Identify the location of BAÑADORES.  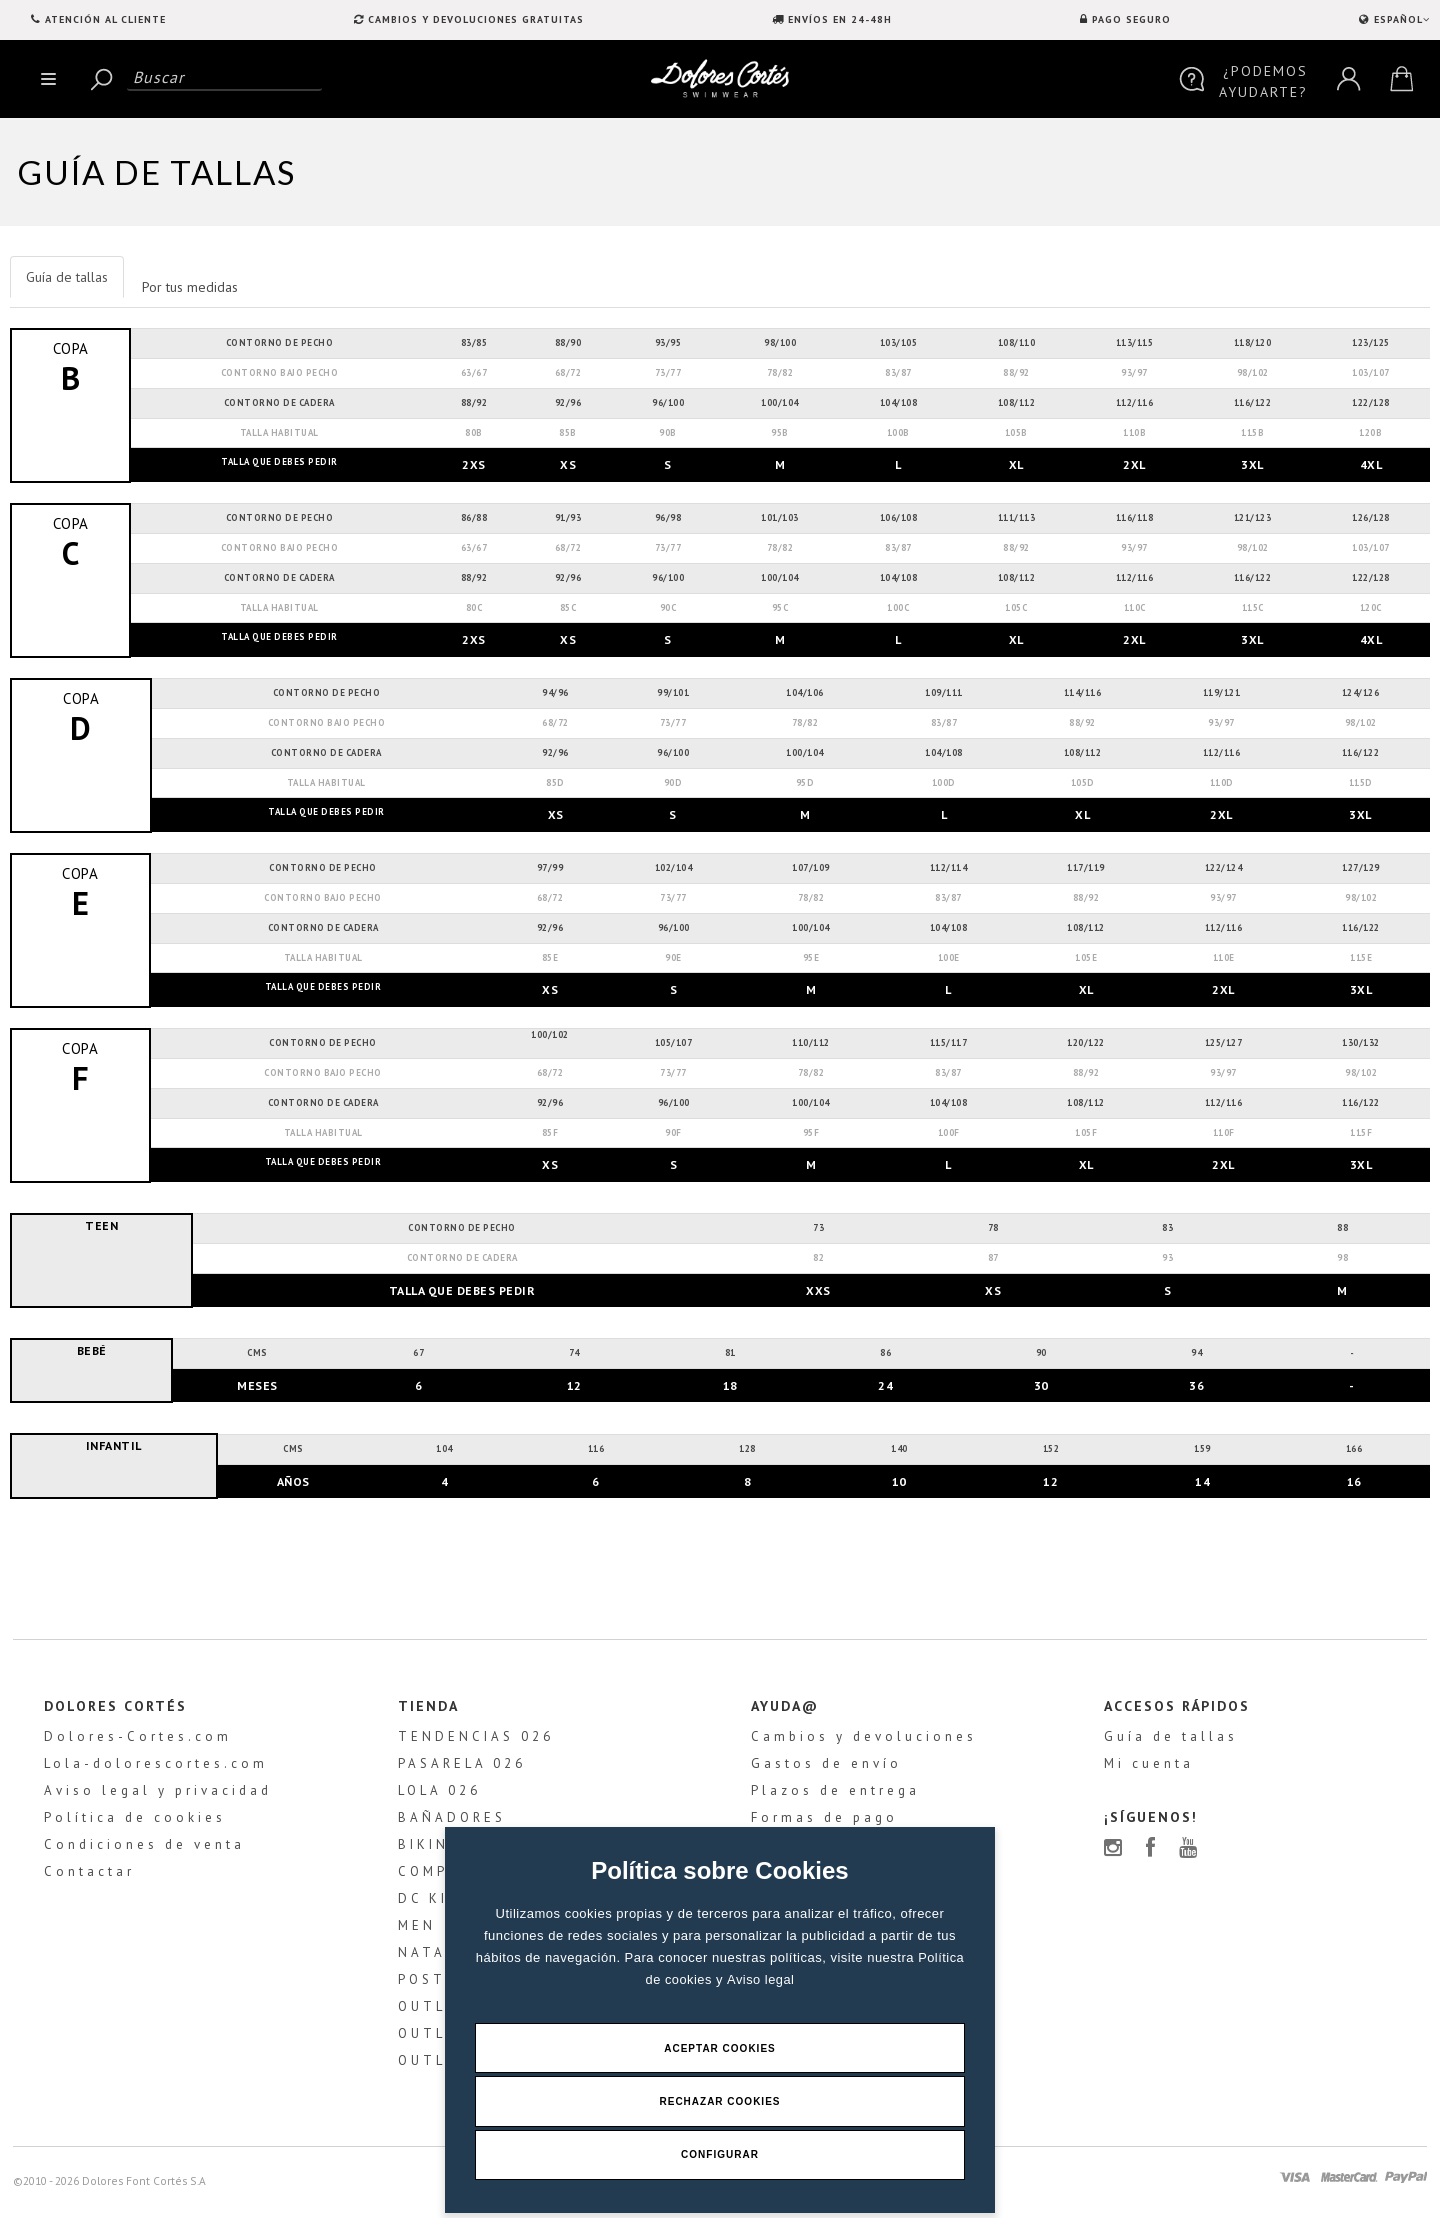
(450, 1822).